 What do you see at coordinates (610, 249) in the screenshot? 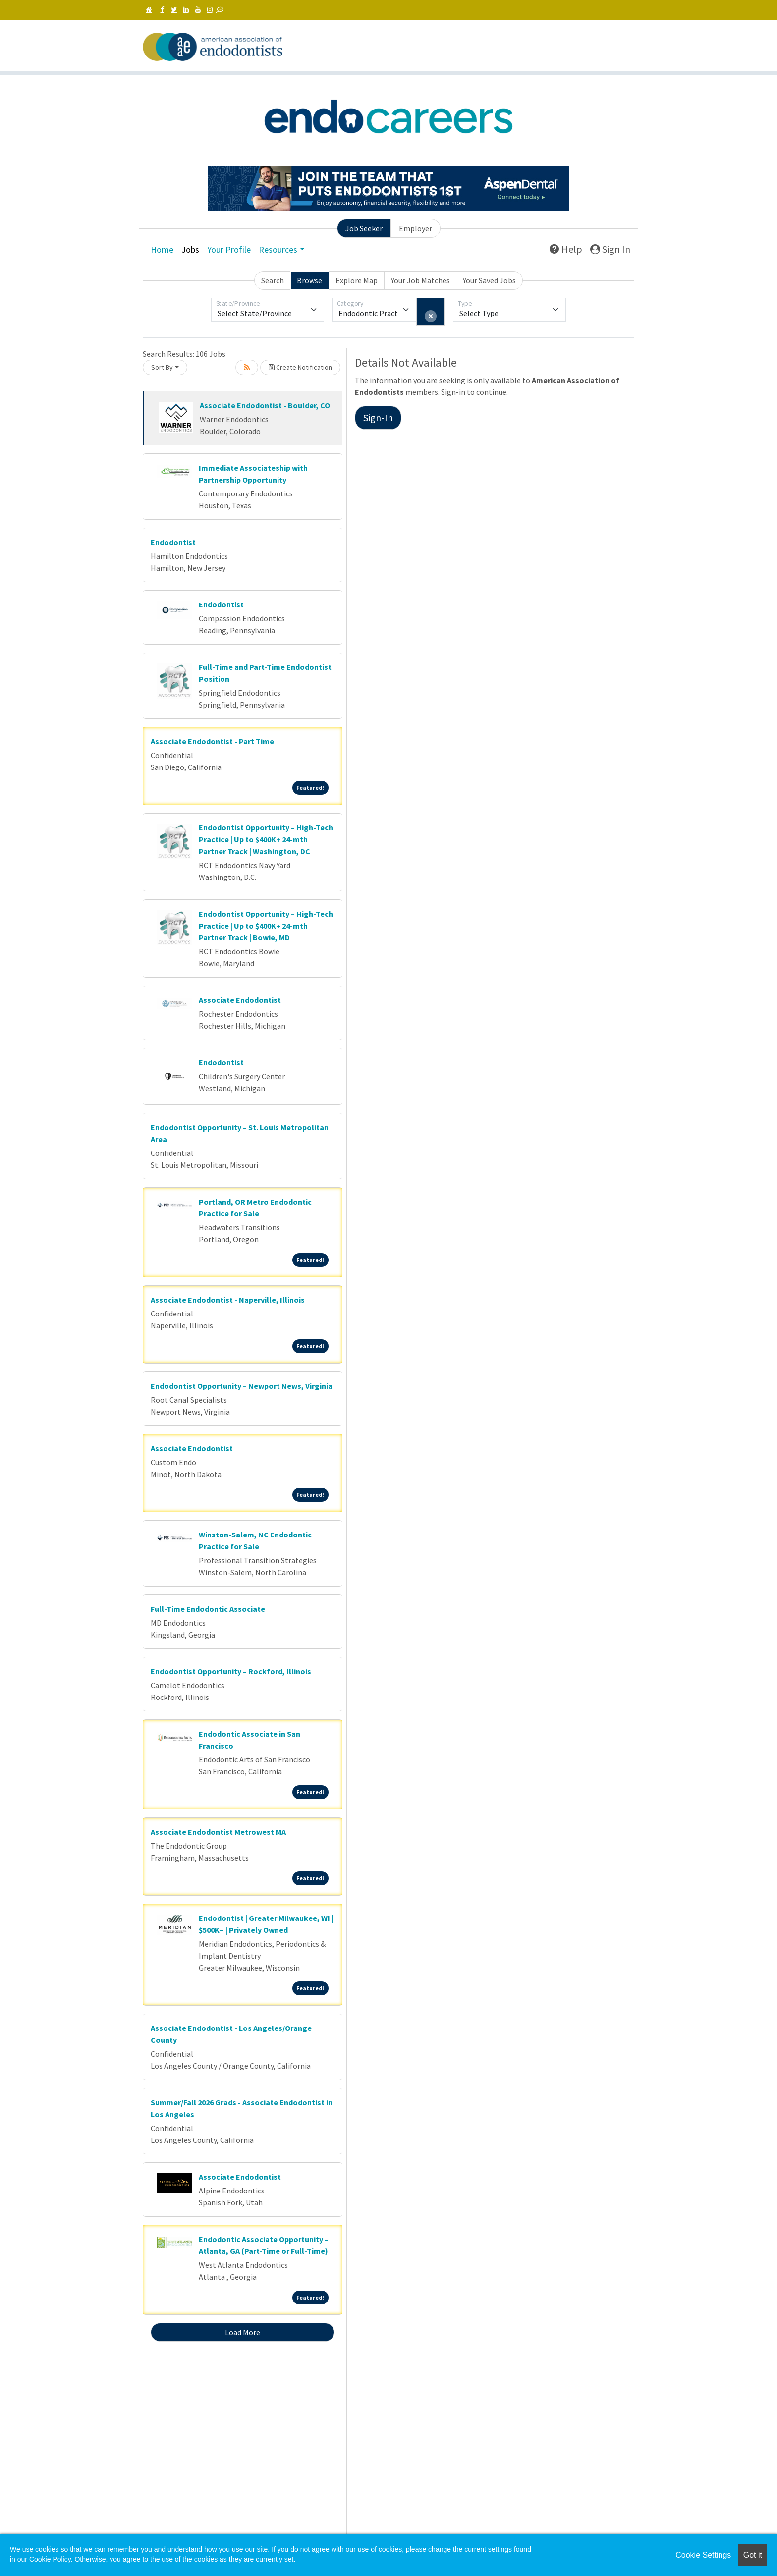
I see `Sign In` at bounding box center [610, 249].